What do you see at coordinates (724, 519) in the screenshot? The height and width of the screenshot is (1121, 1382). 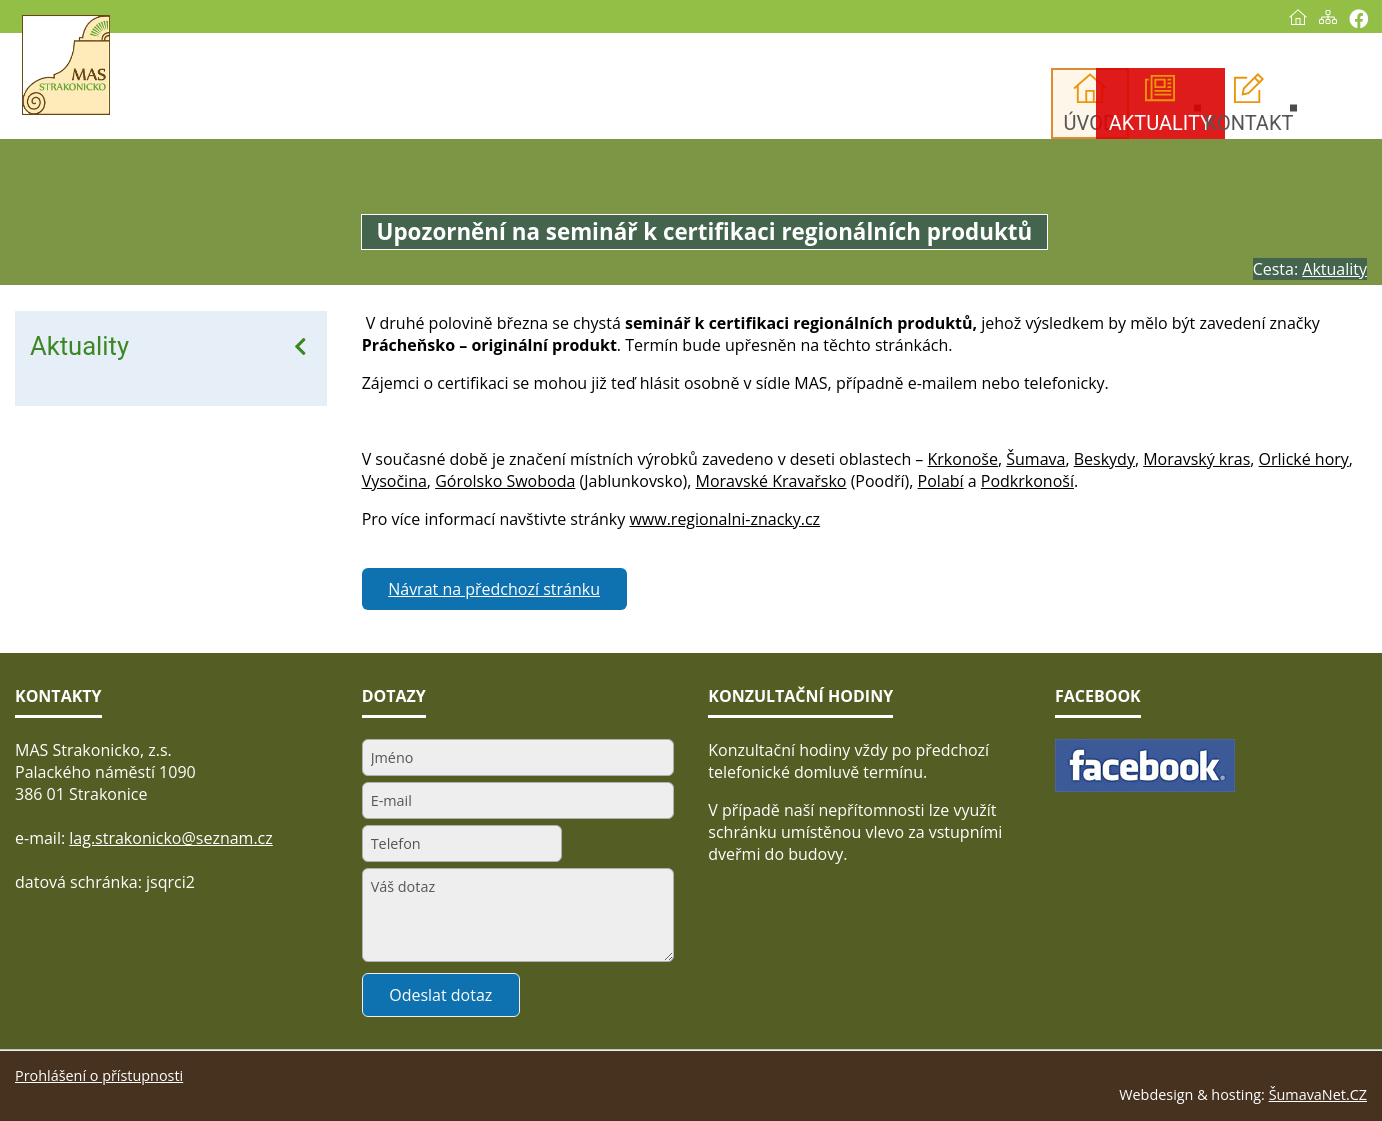 I see `www.regionalni-znacky.cz` at bounding box center [724, 519].